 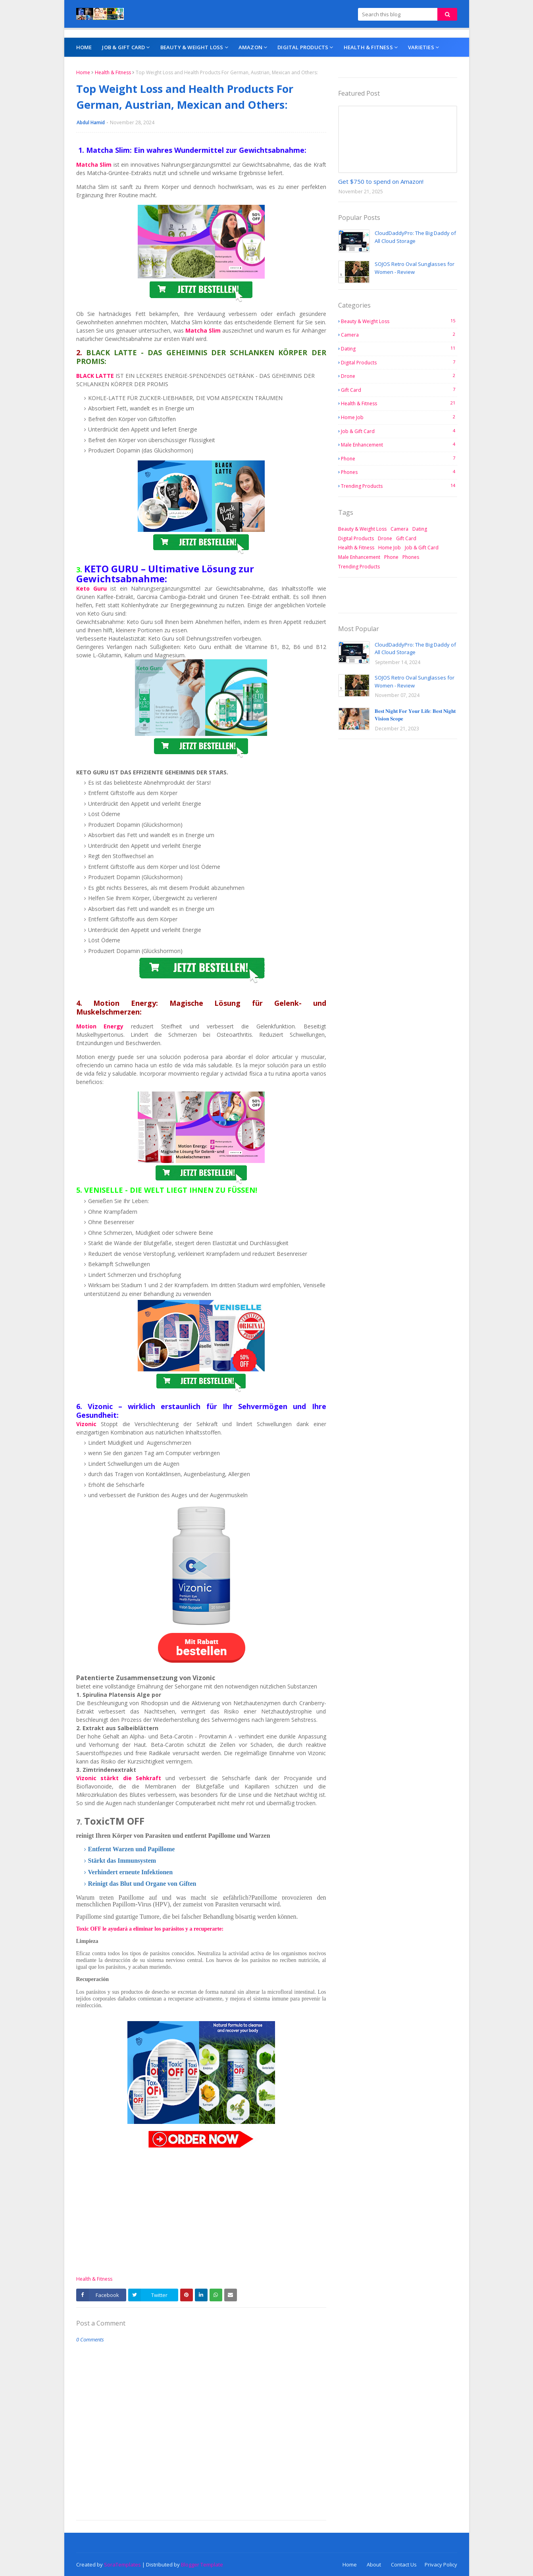 What do you see at coordinates (103, 1026) in the screenshot?
I see `Motion Energy` at bounding box center [103, 1026].